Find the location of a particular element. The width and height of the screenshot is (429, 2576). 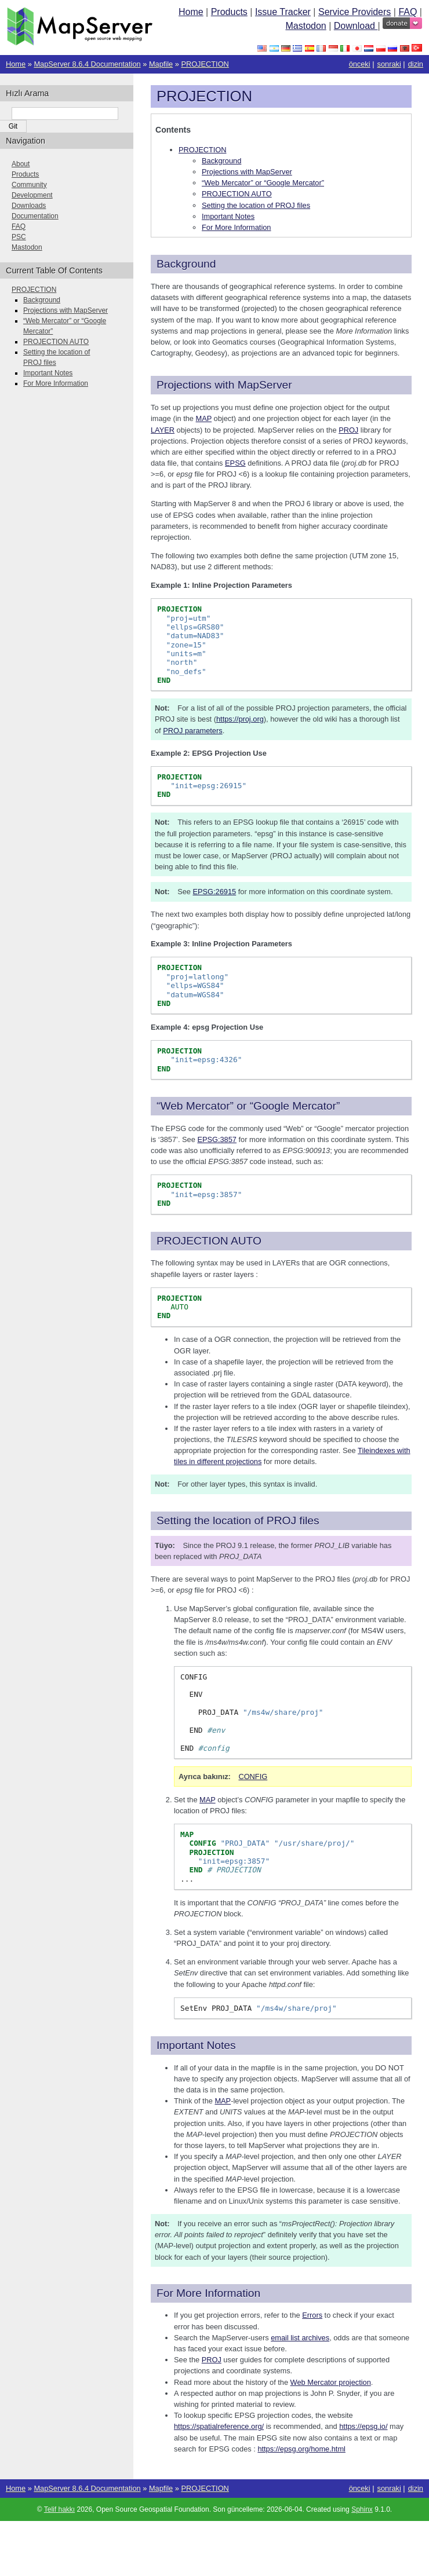

PROJ is located at coordinates (211, 2359).